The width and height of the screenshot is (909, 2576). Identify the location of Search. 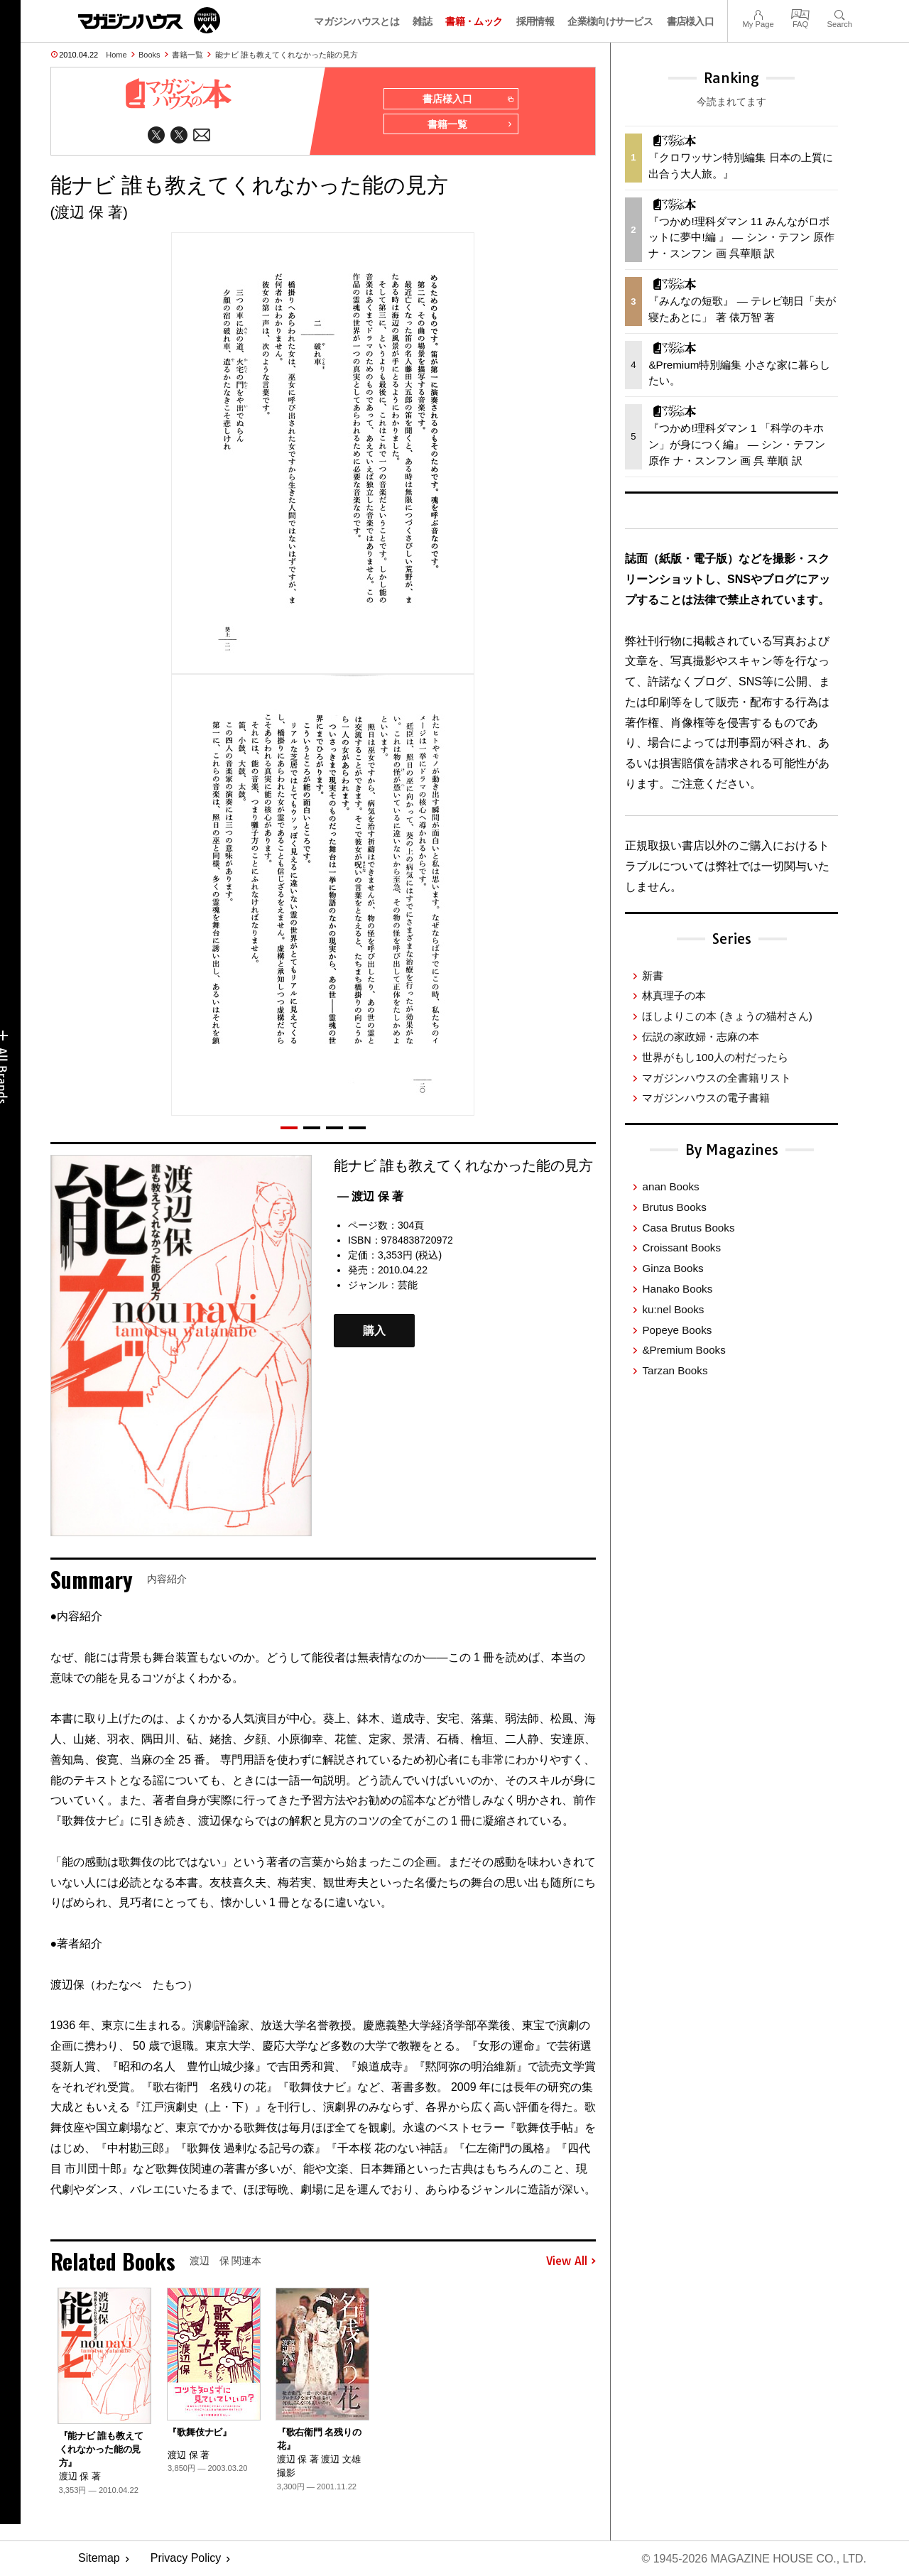
(839, 13).